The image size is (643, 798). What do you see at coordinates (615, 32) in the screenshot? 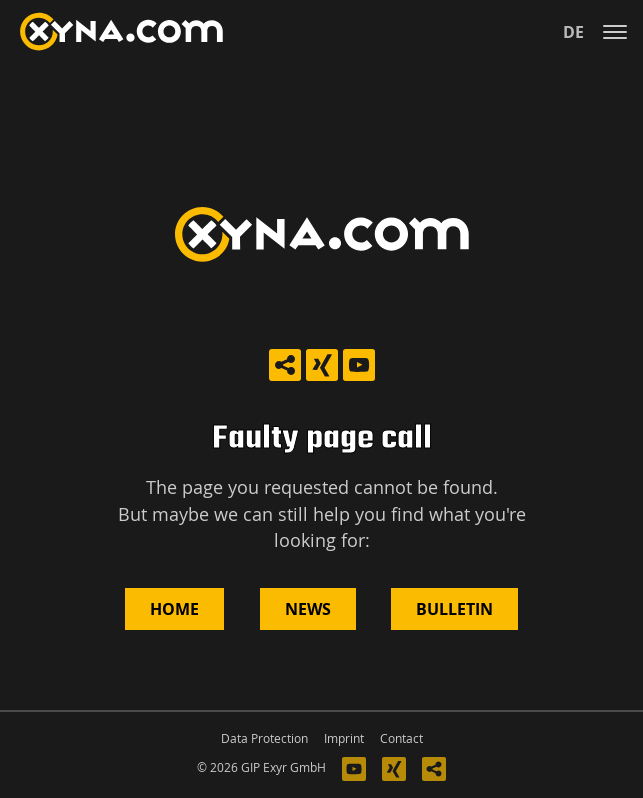
I see `[Toggle navigation]` at bounding box center [615, 32].